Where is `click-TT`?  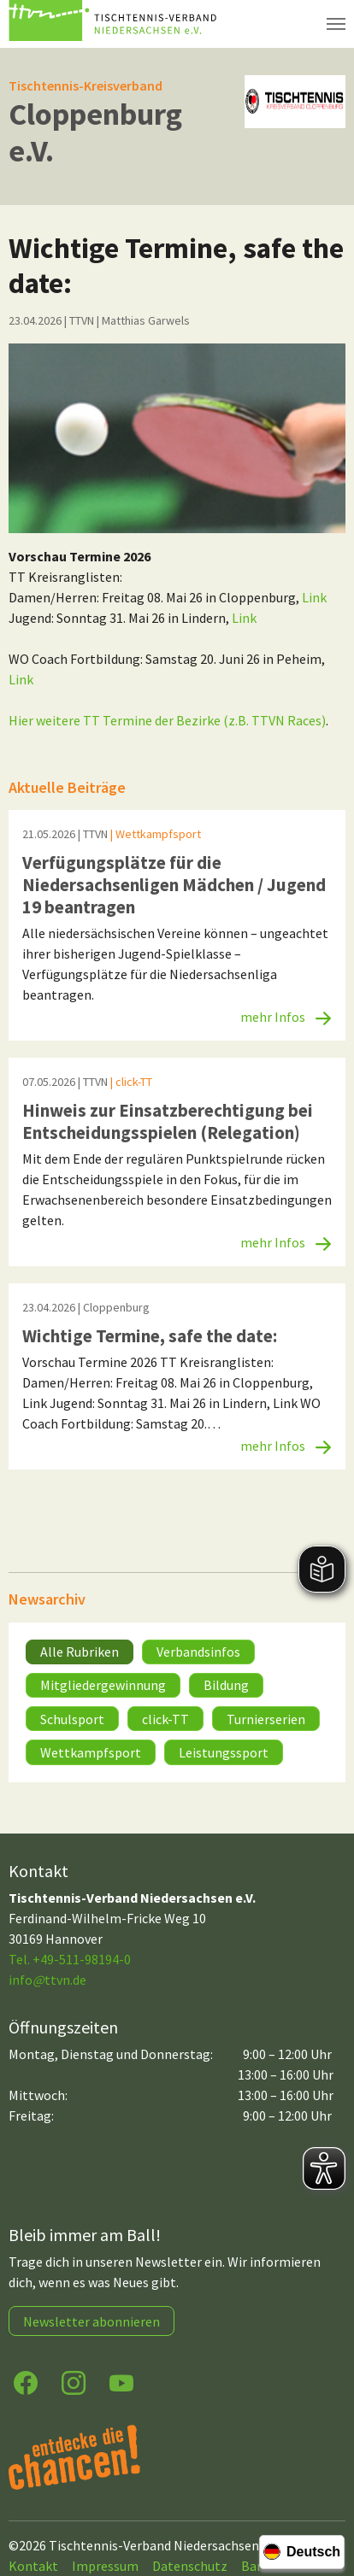 click-TT is located at coordinates (165, 1719).